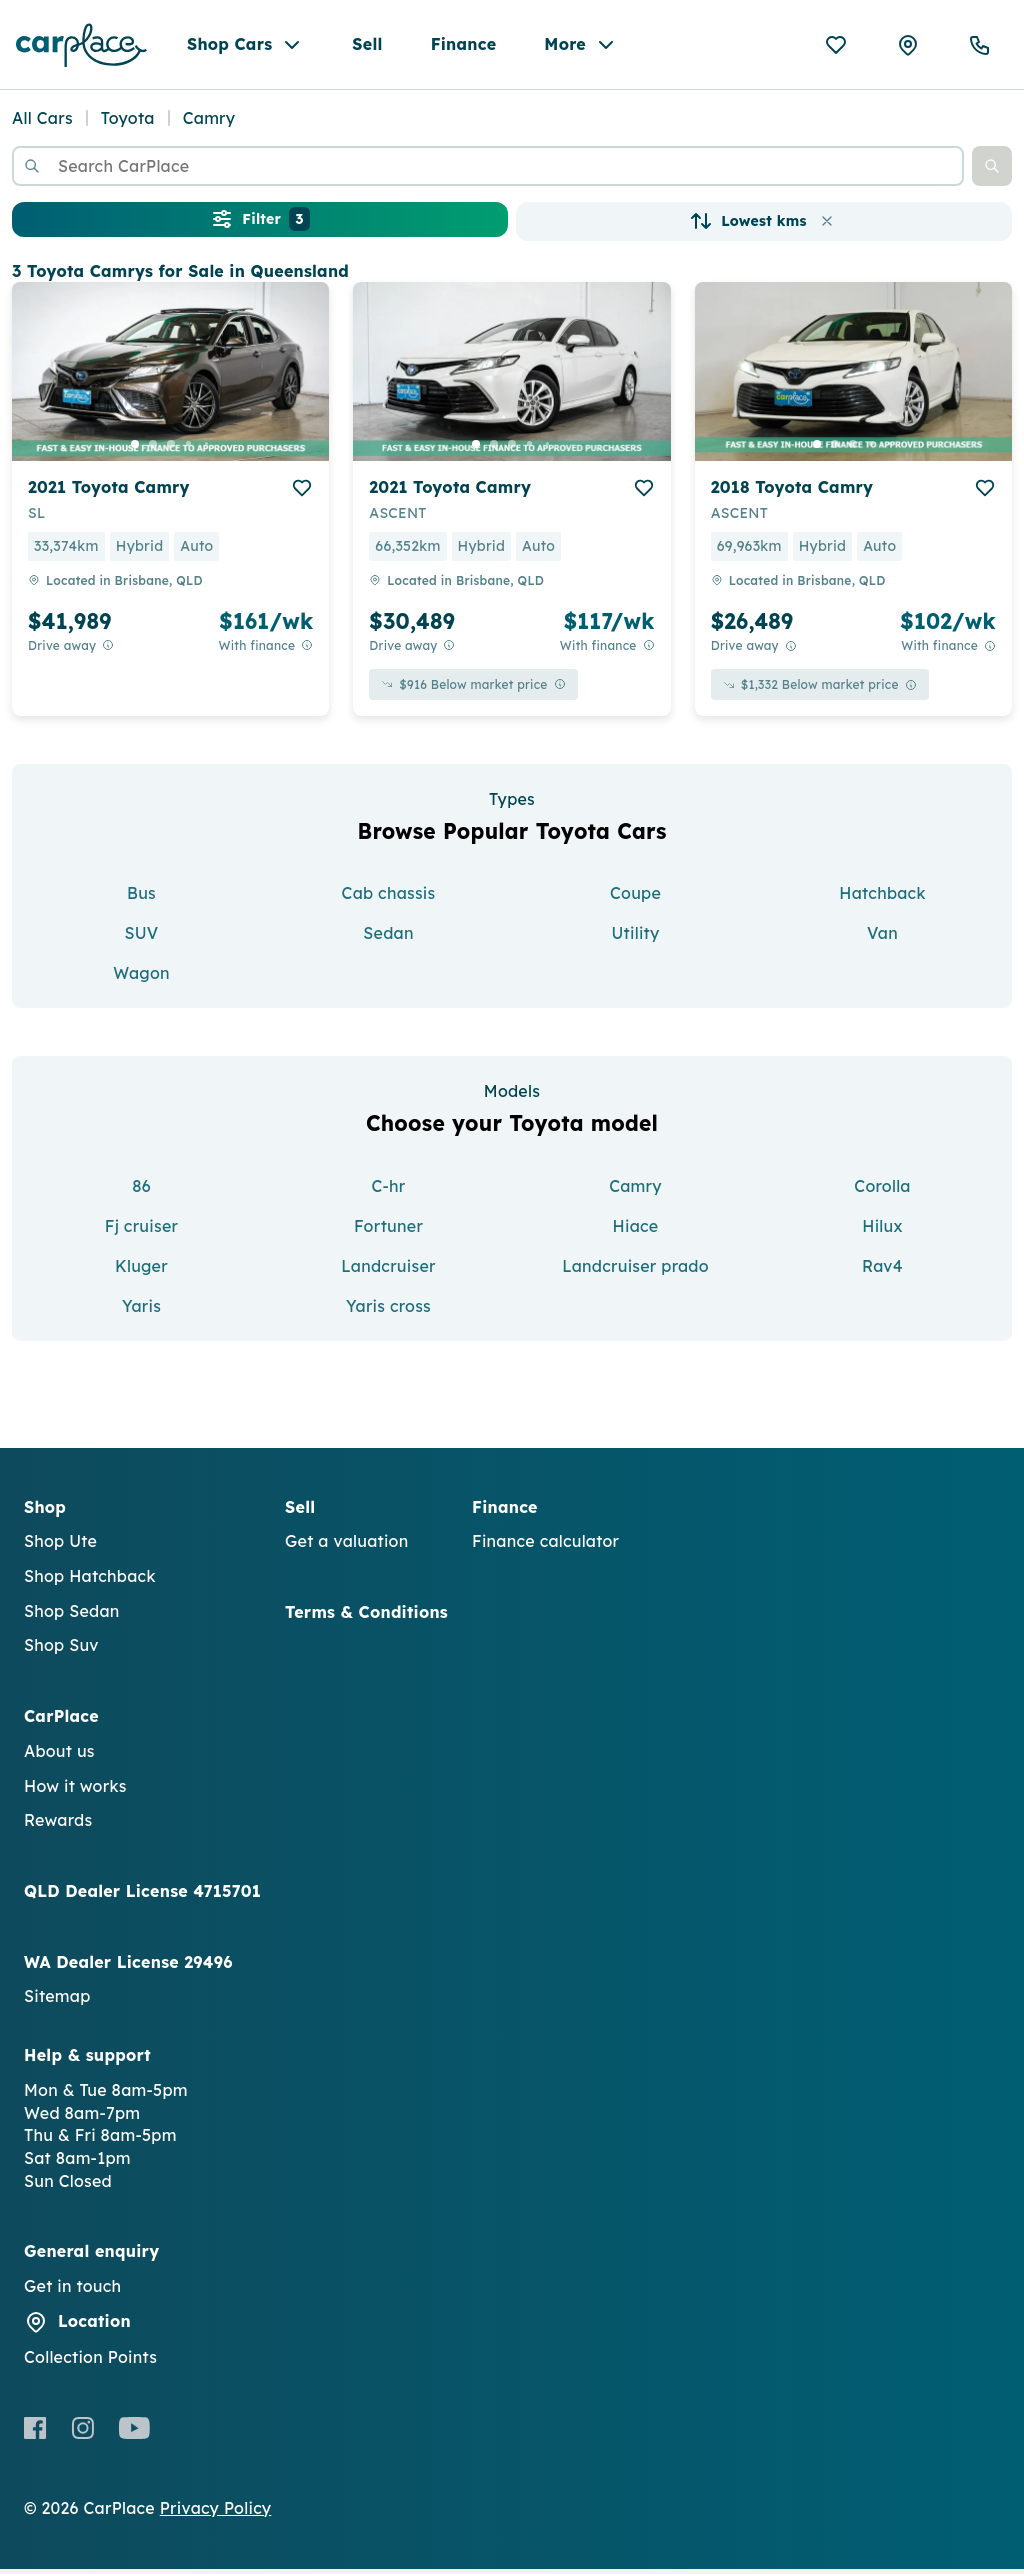 This screenshot has width=1024, height=2574. I want to click on Shop Hatchback, so click(90, 1581).